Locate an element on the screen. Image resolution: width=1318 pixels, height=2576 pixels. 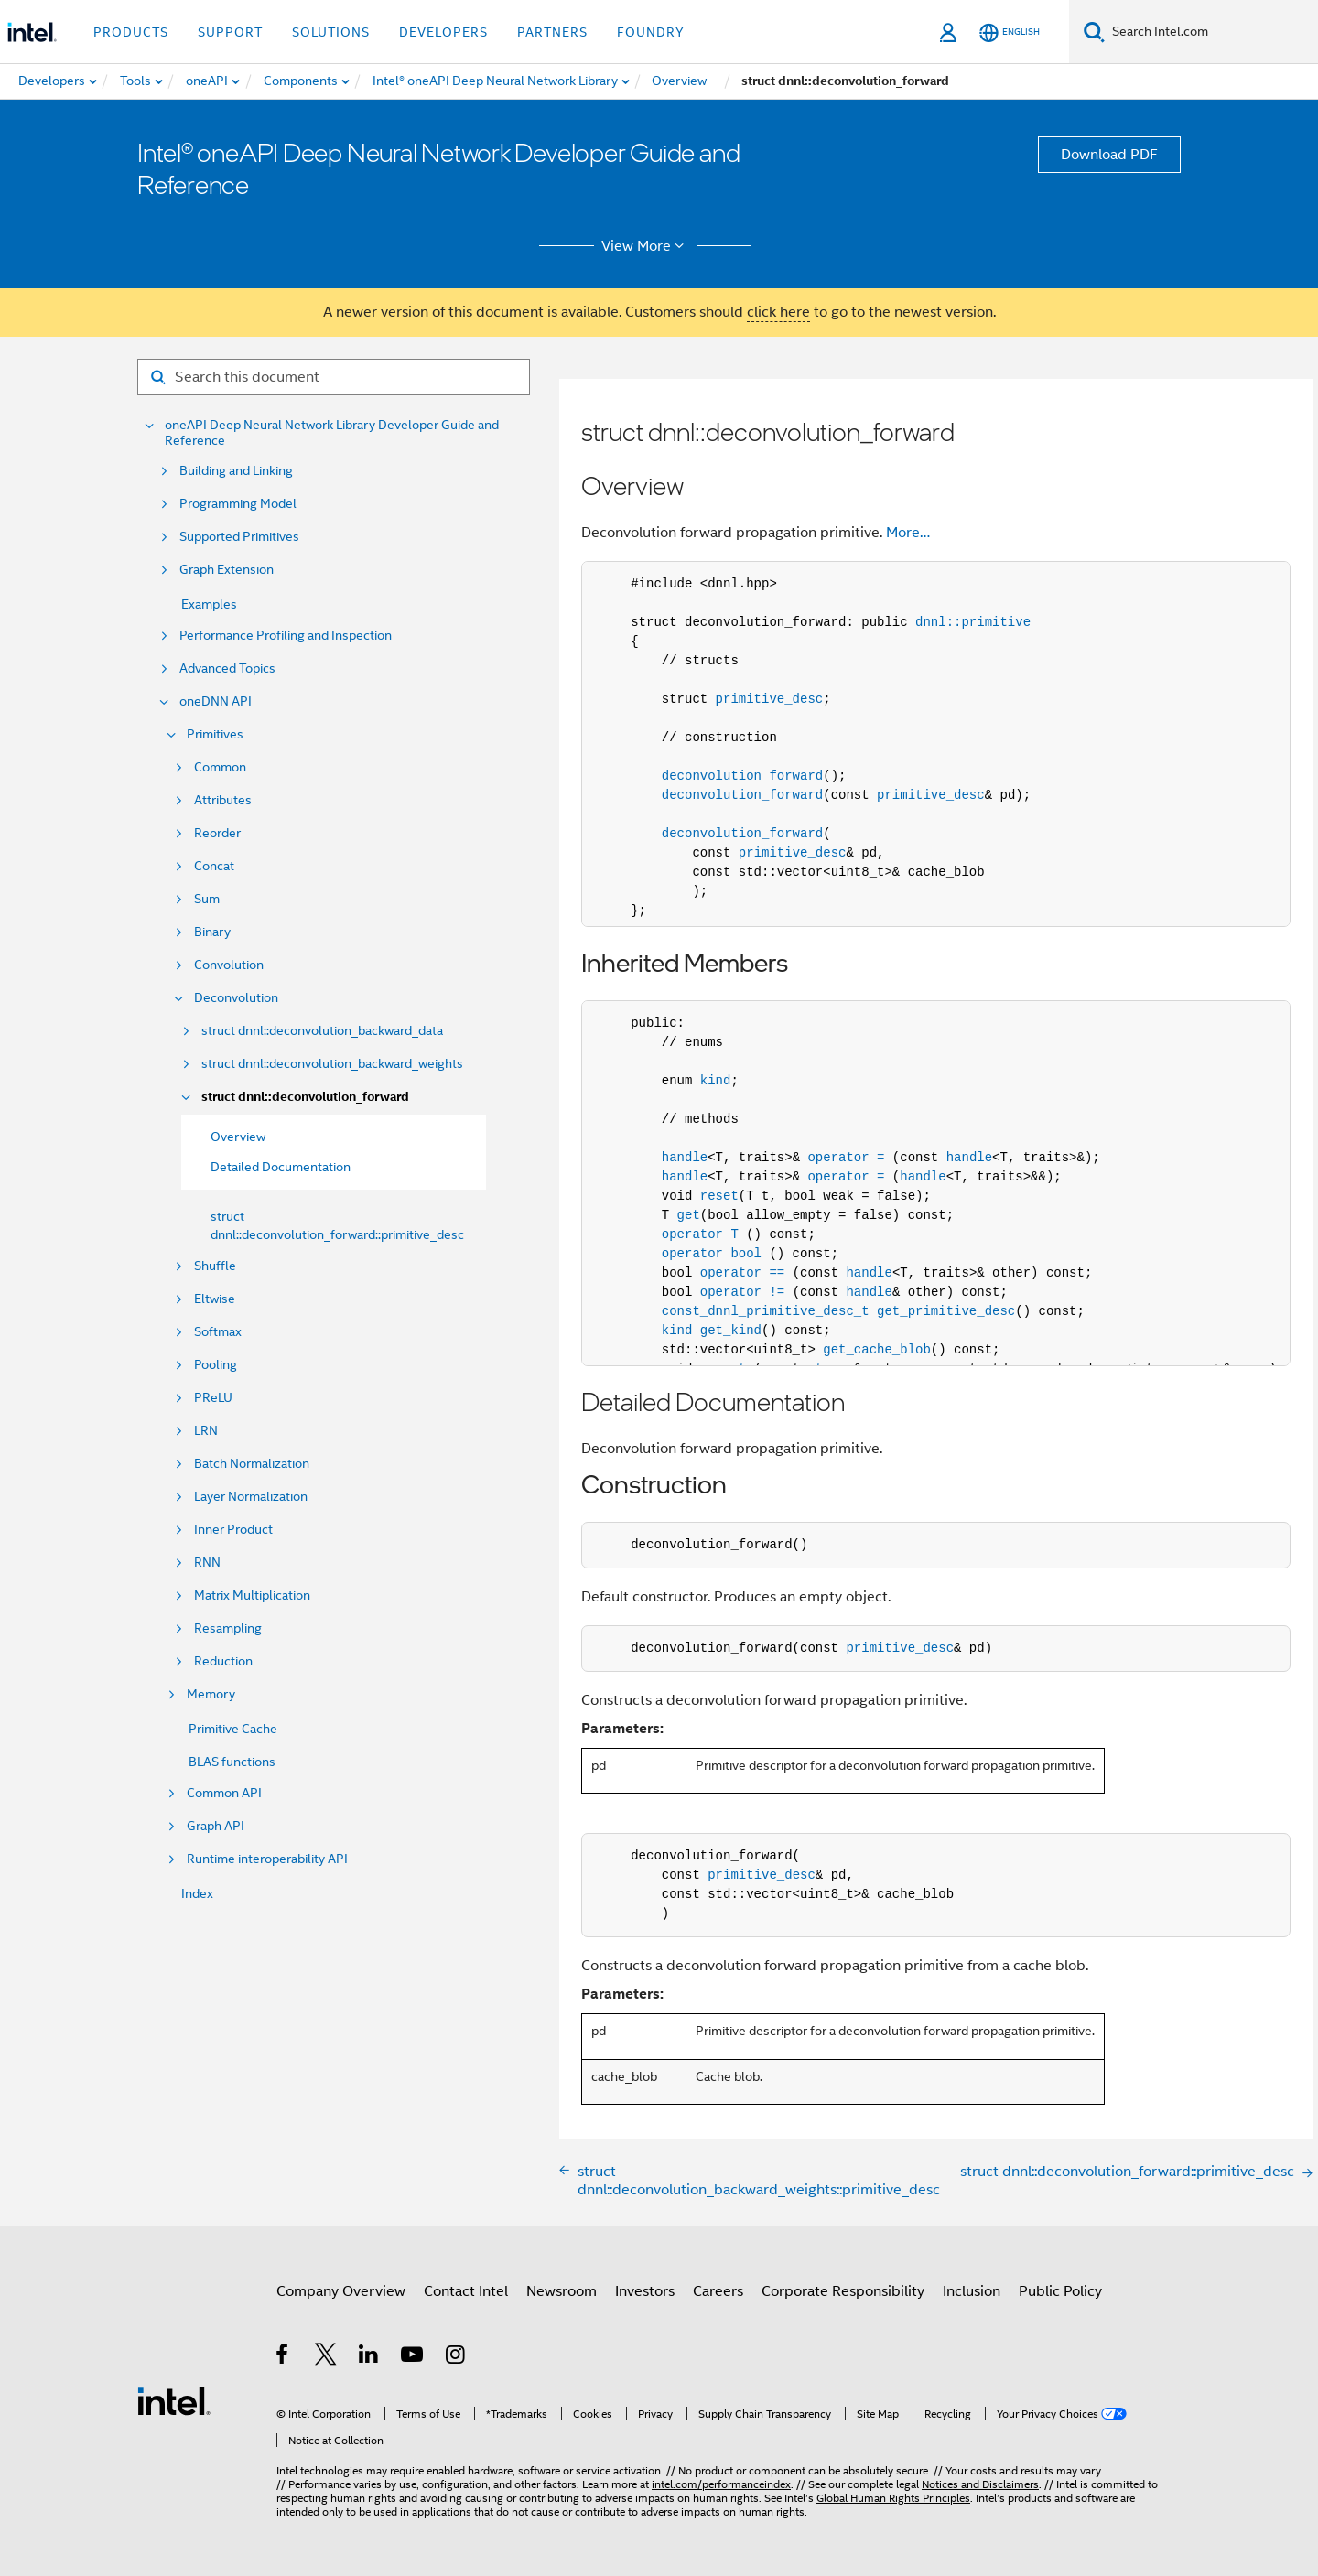
struct dnnl::deconvolution_forward is located at coordinates (305, 1097).